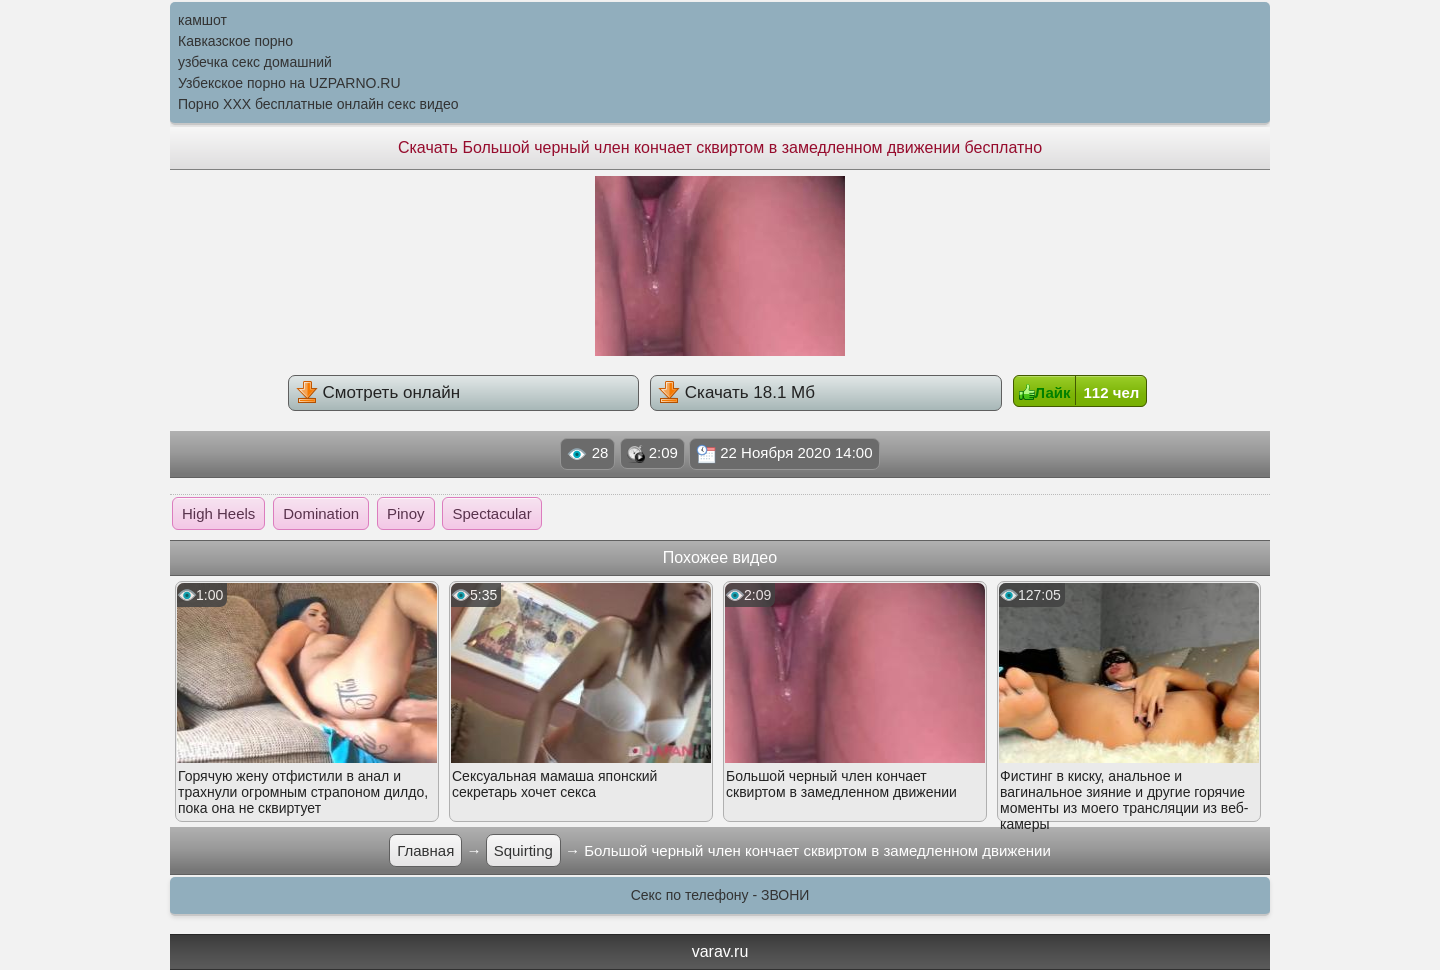 This screenshot has height=970, width=1440. I want to click on Domination, so click(321, 513).